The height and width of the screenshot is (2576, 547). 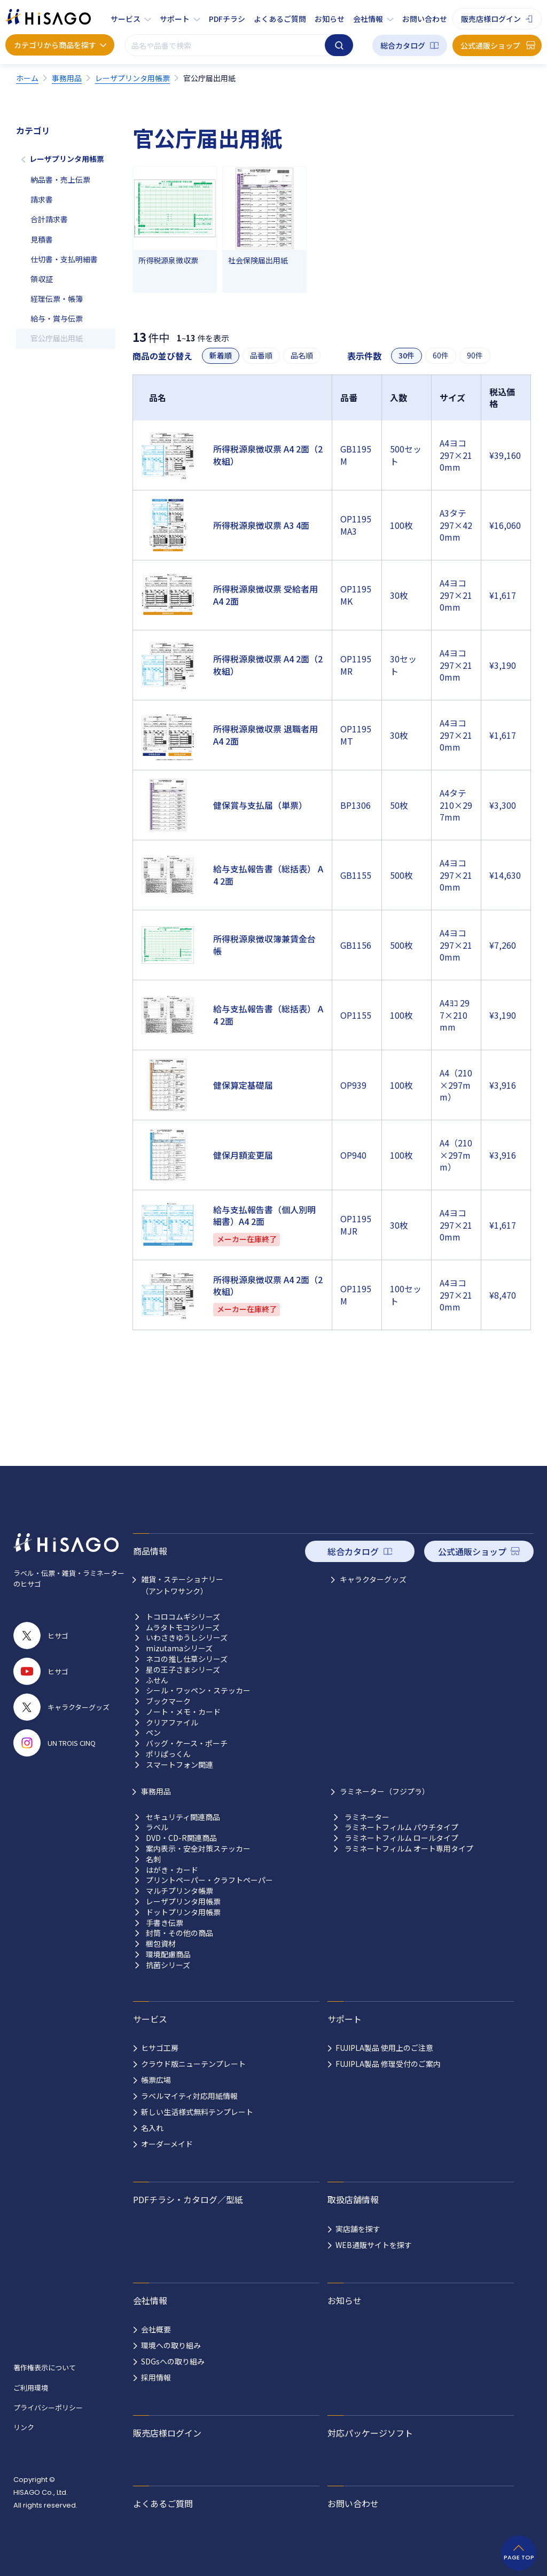 I want to click on 新しい生活様式無料テンプレート, so click(x=197, y=2111).